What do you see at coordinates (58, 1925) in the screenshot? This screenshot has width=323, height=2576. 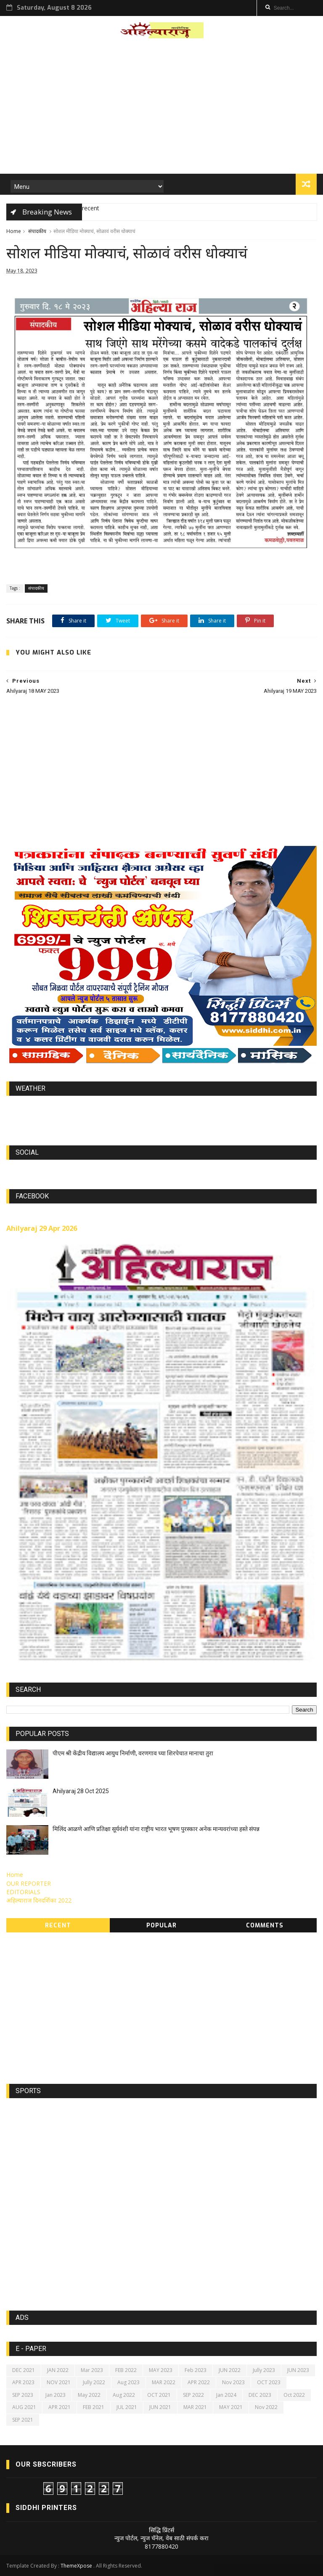 I see `Recent` at bounding box center [58, 1925].